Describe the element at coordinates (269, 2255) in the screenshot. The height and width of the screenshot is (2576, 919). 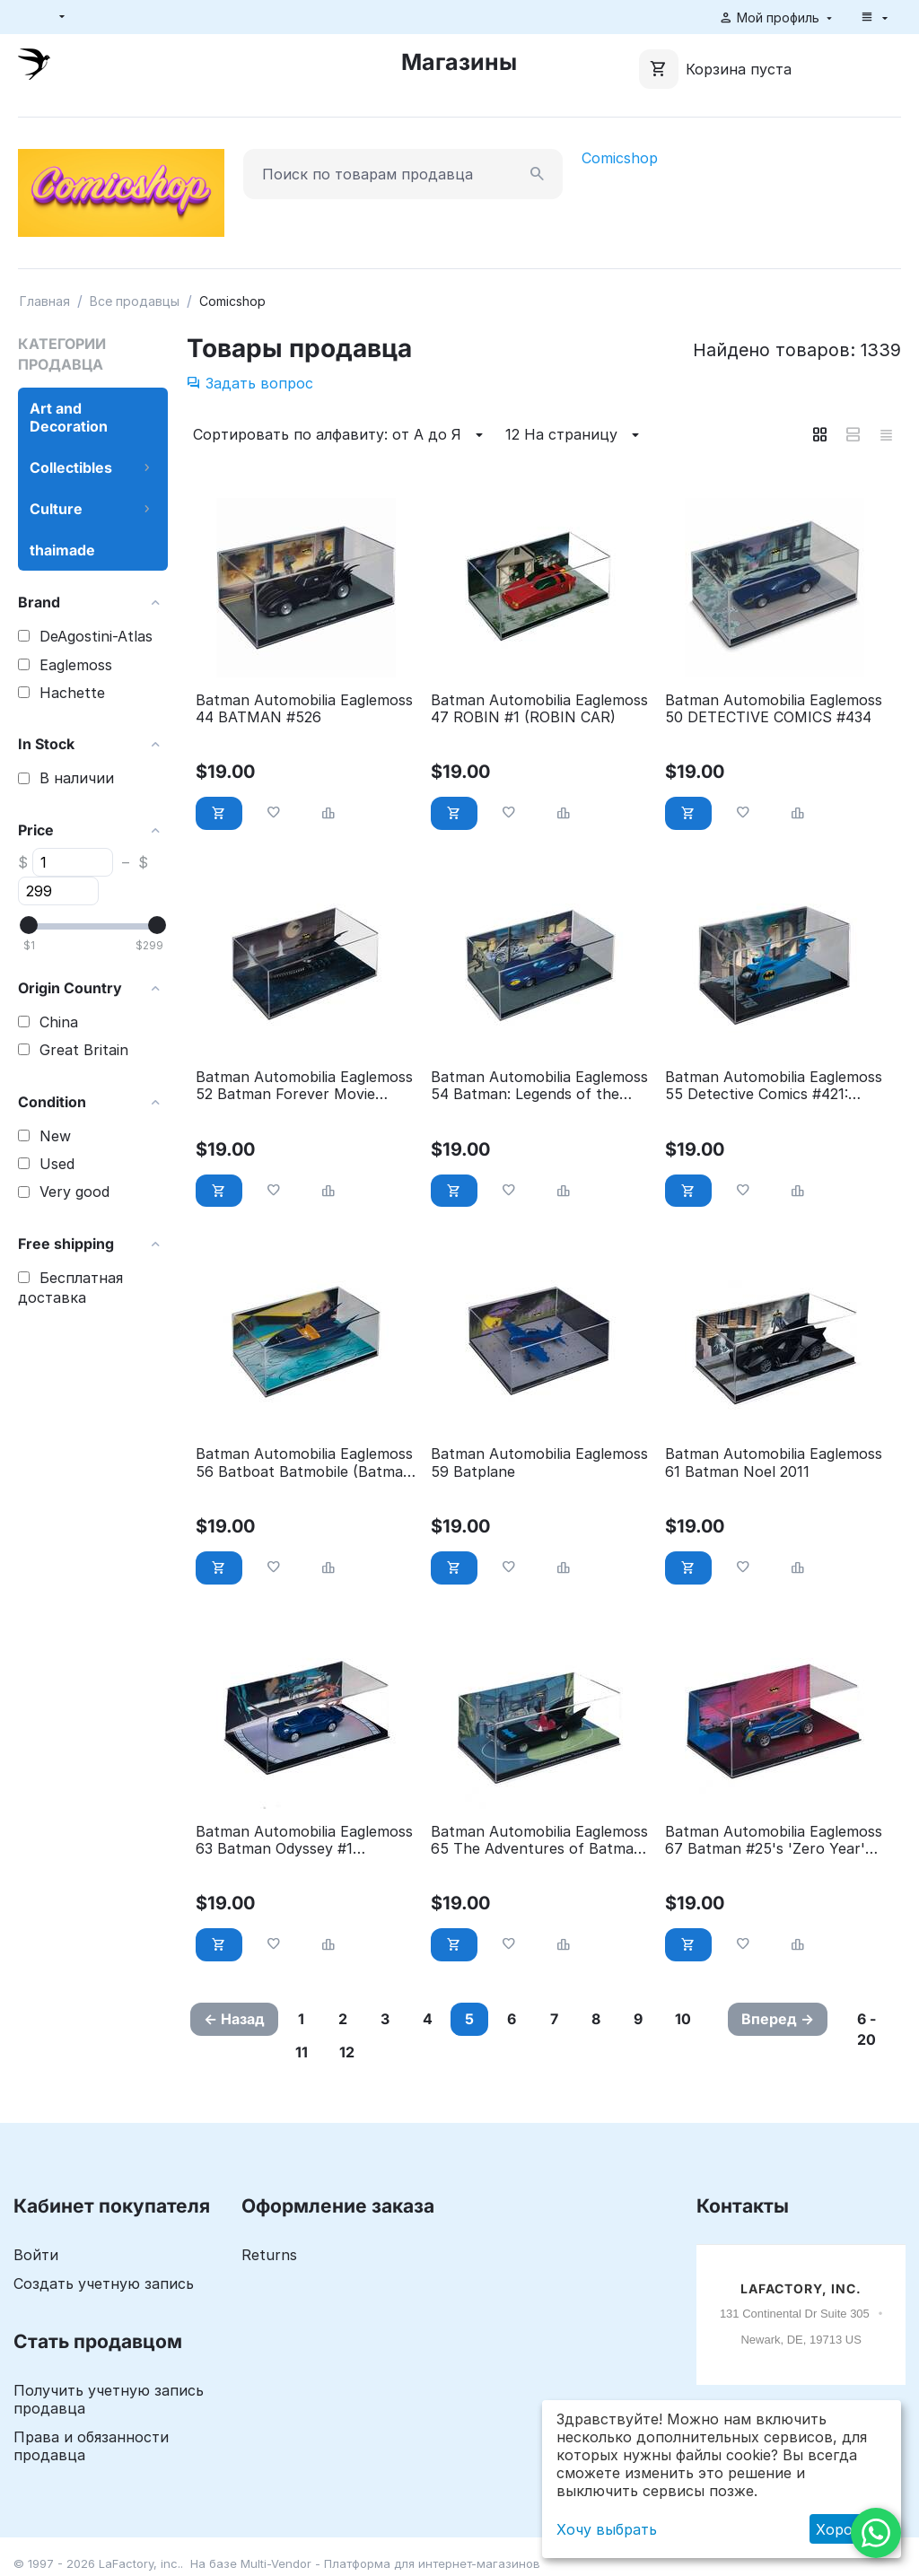
I see `Returns` at that location.